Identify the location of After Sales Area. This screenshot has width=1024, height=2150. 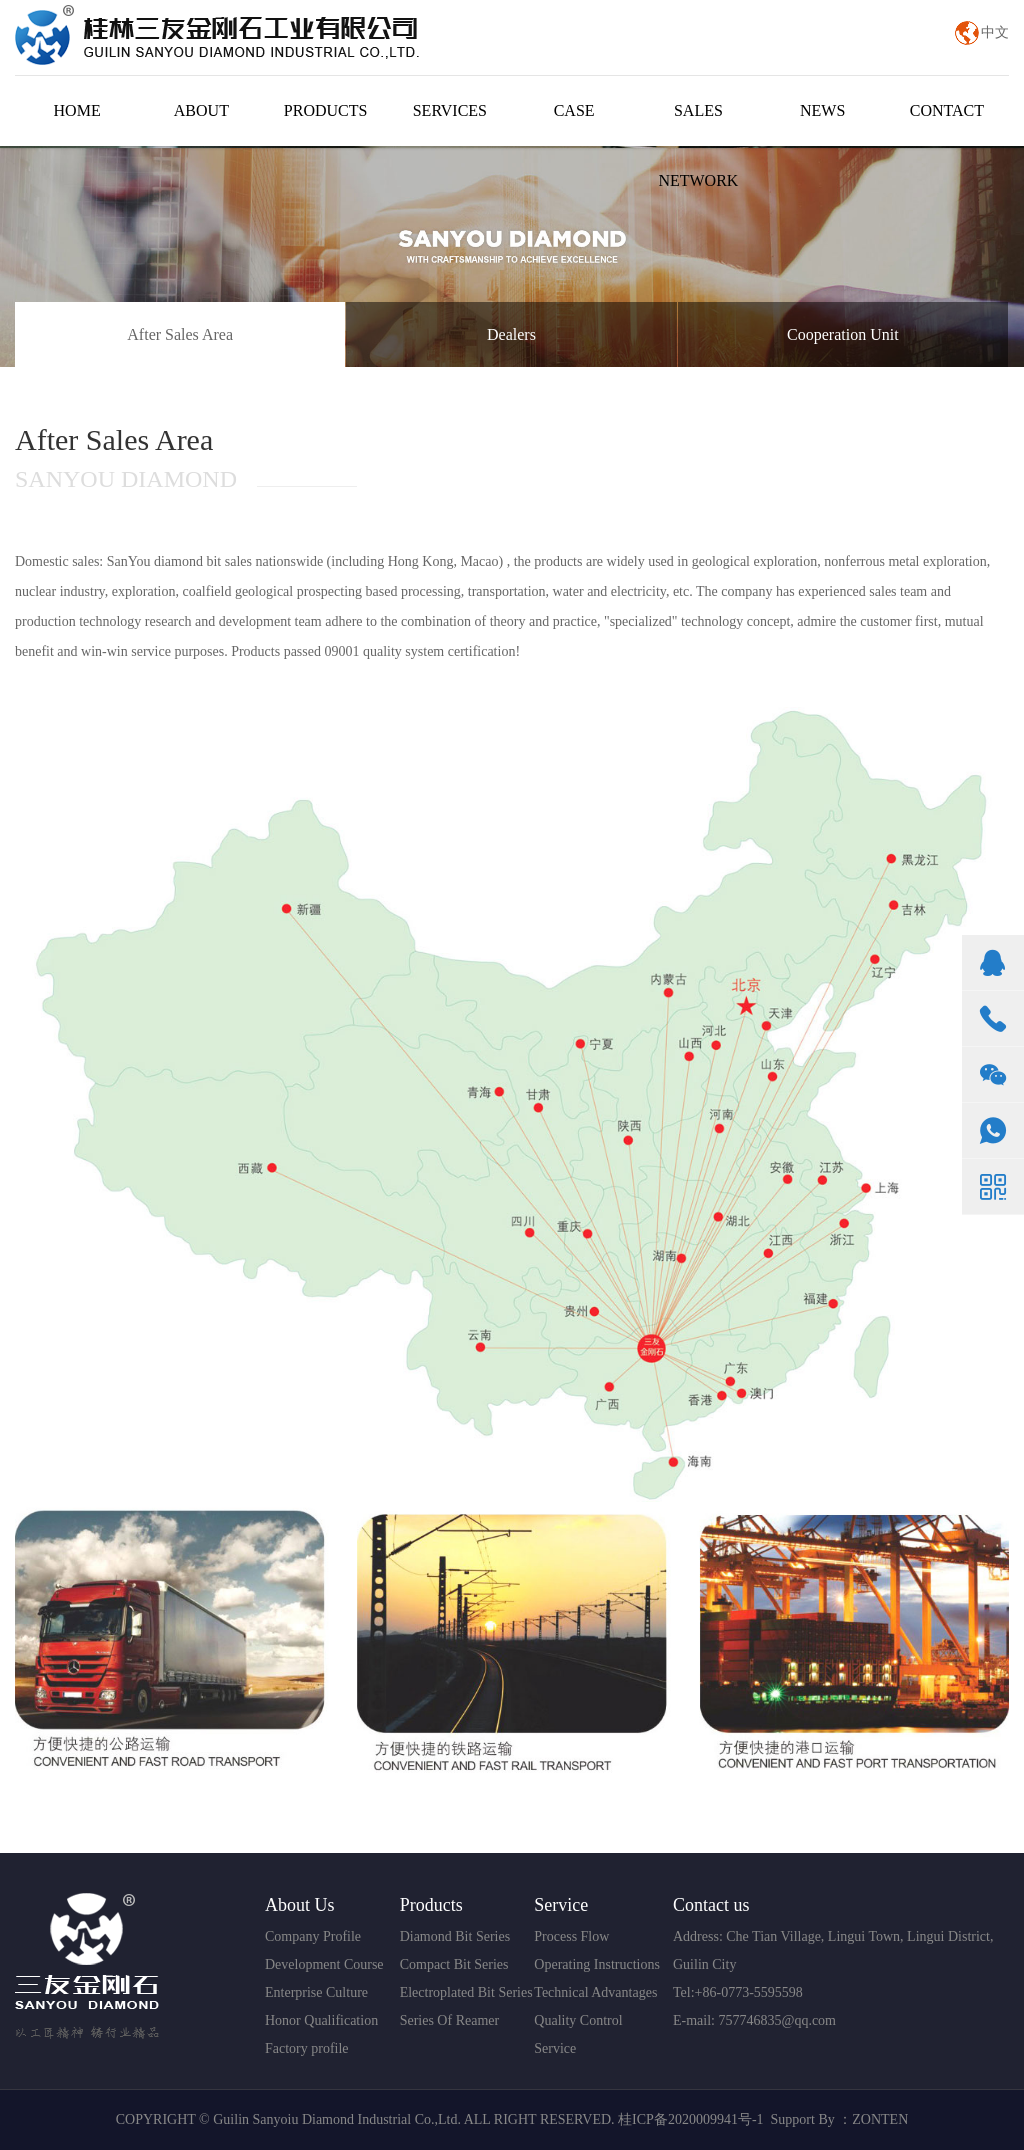
(180, 334).